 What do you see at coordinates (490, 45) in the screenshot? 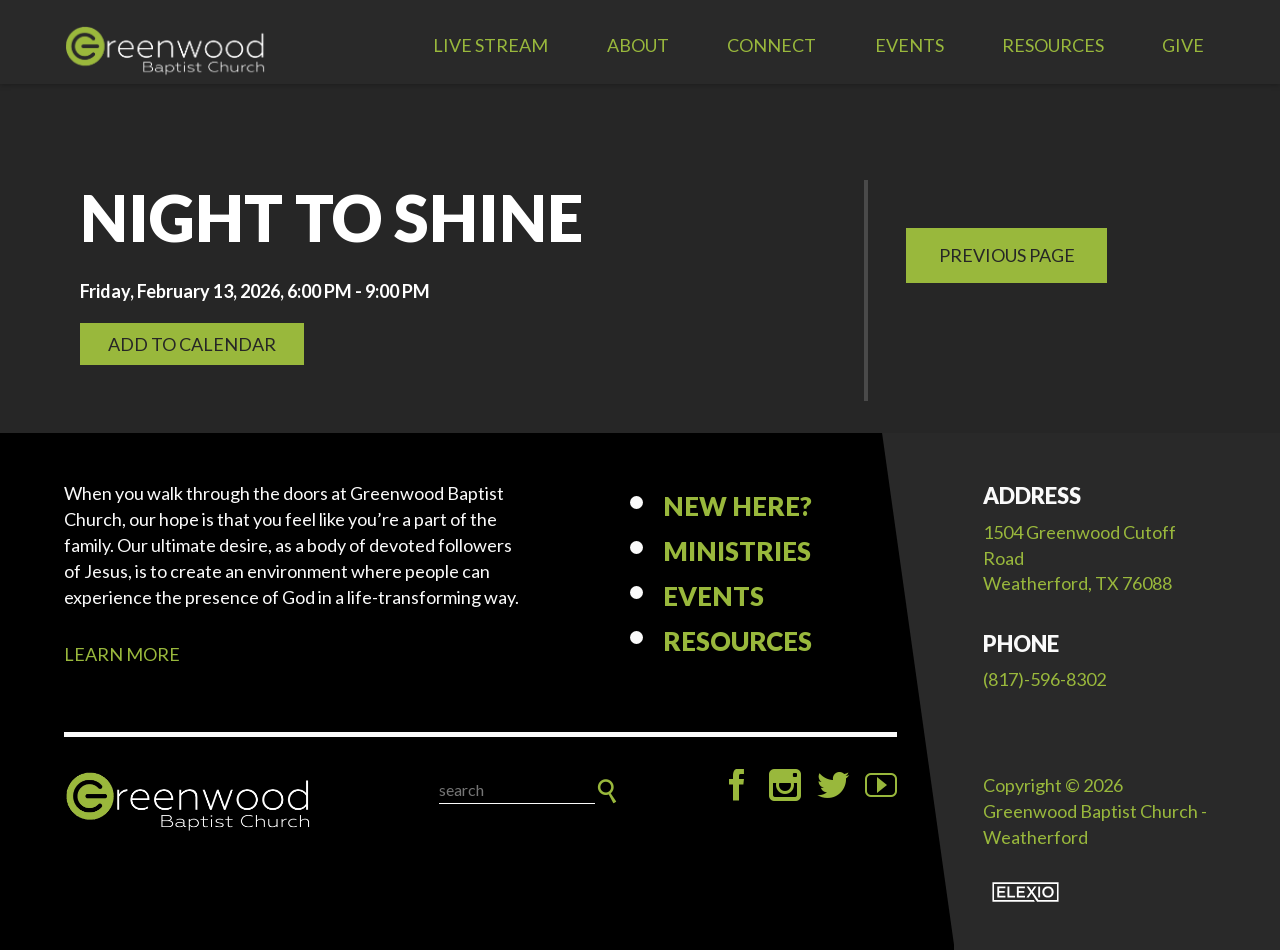
I see `LIVE STREAM` at bounding box center [490, 45].